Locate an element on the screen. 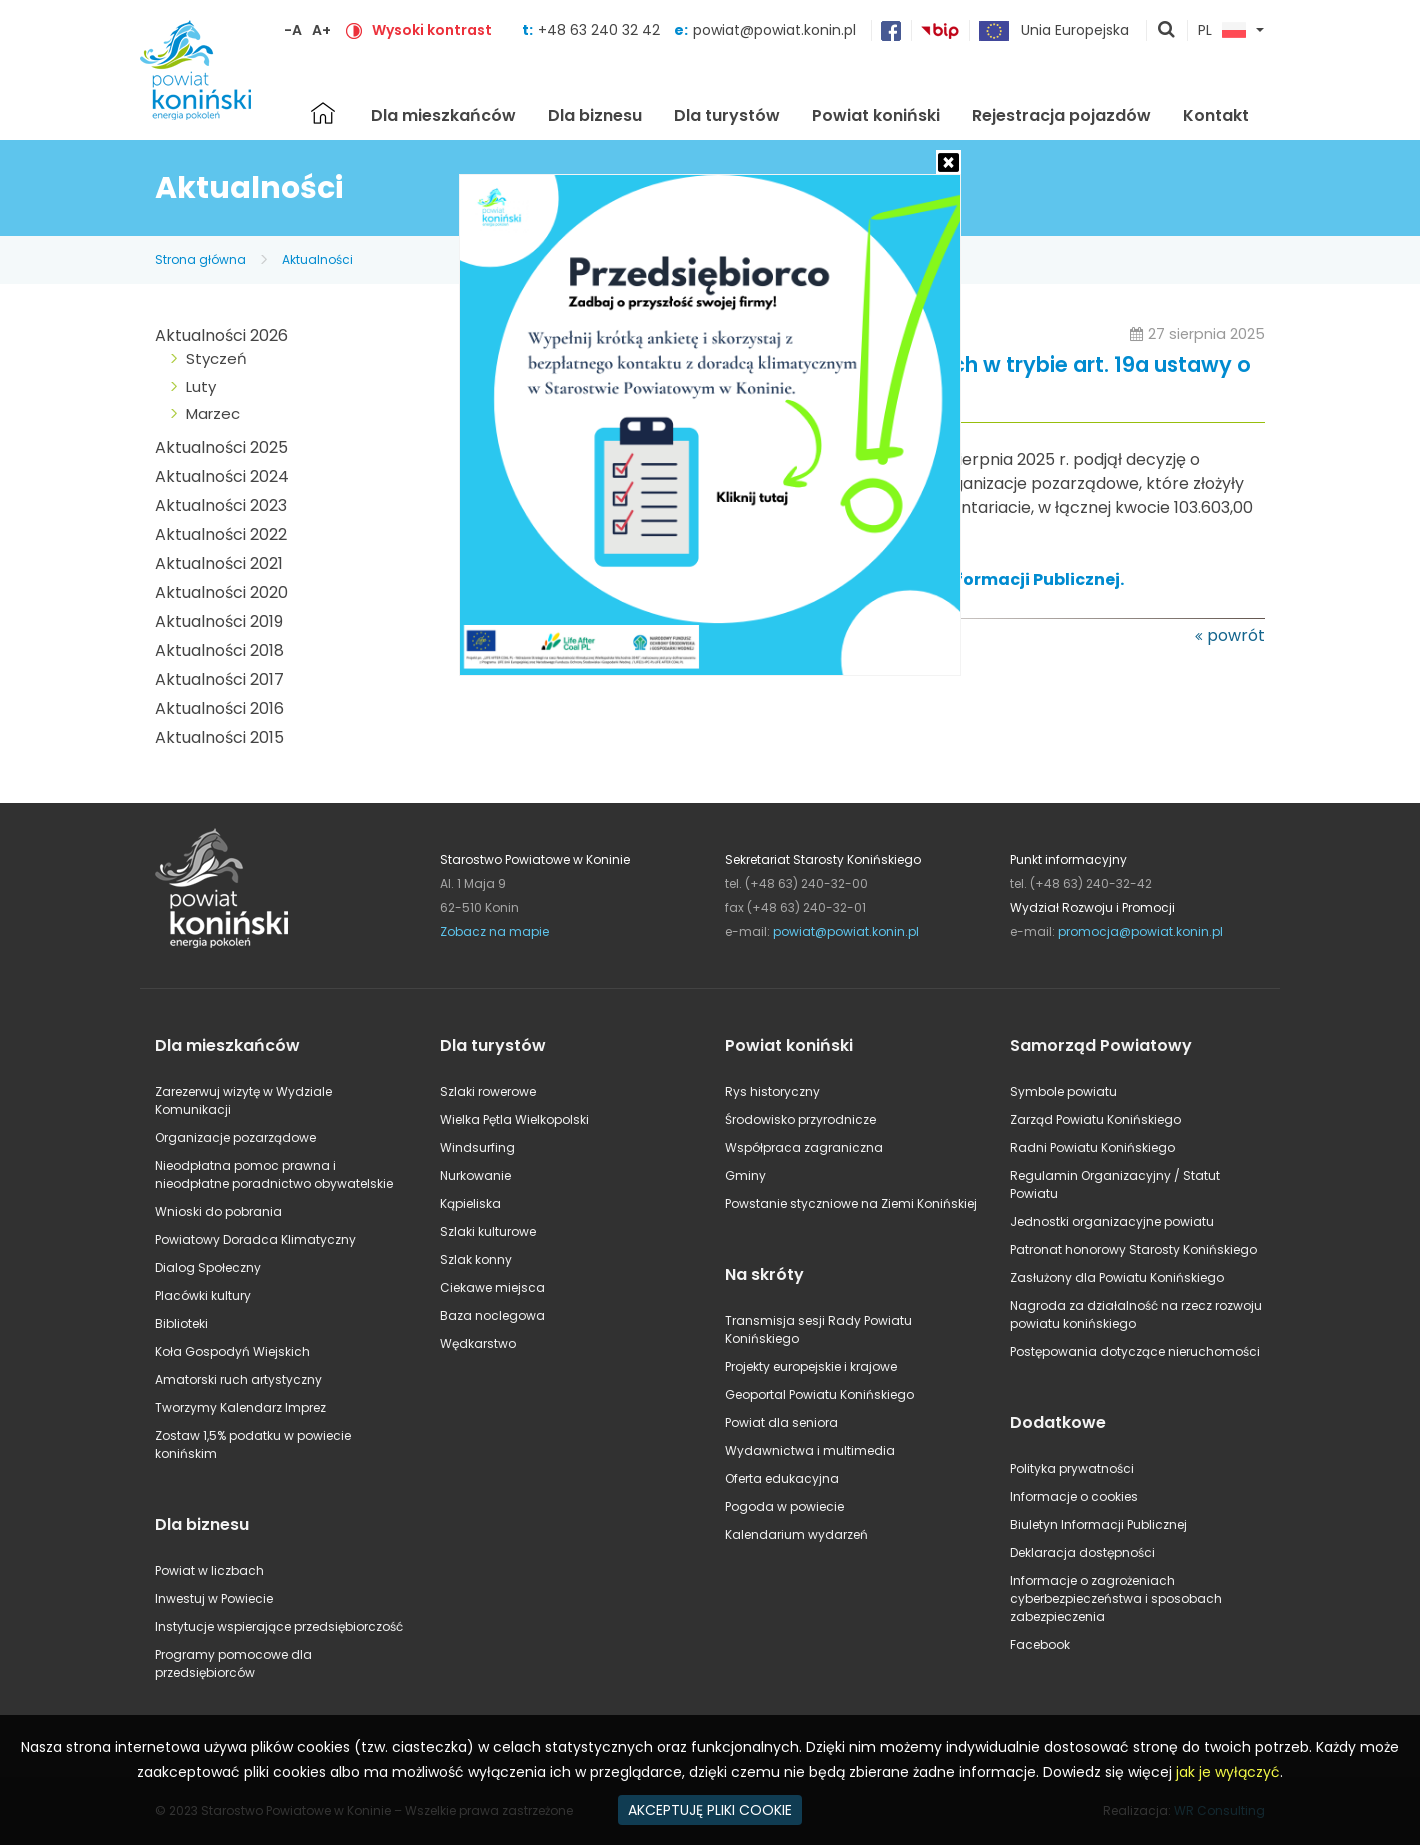 This screenshot has width=1420, height=1845. Szlak konny is located at coordinates (476, 1259).